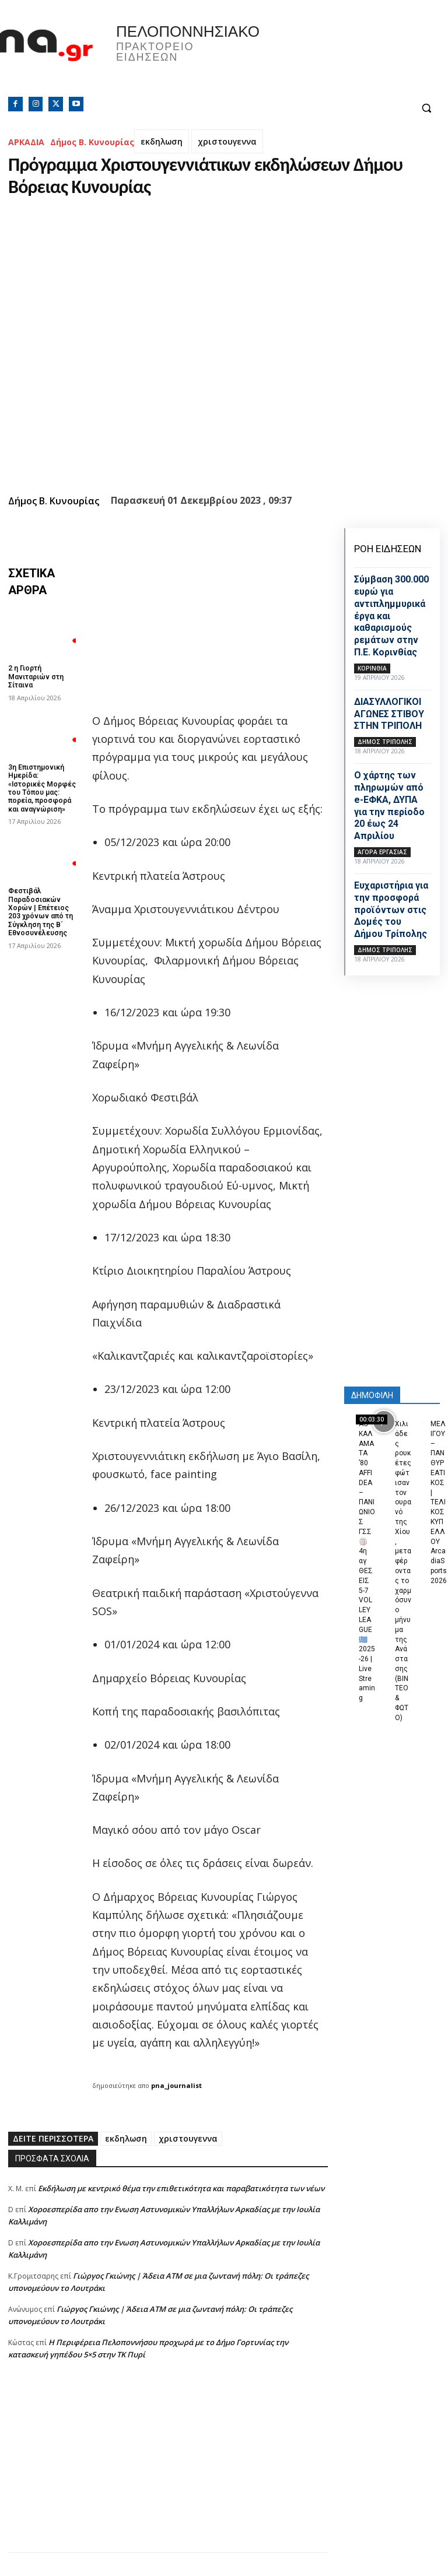 The image size is (448, 2576). I want to click on [button], so click(426, 108).